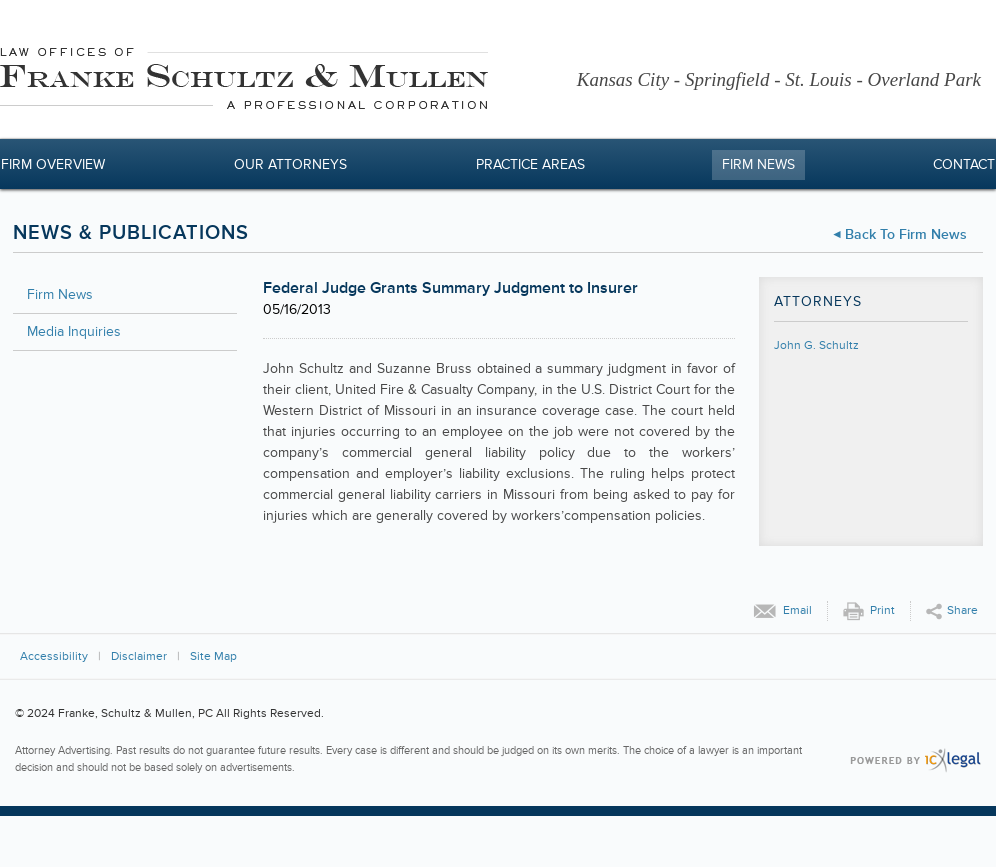 The width and height of the screenshot is (996, 867). What do you see at coordinates (530, 164) in the screenshot?
I see `Practice Areas` at bounding box center [530, 164].